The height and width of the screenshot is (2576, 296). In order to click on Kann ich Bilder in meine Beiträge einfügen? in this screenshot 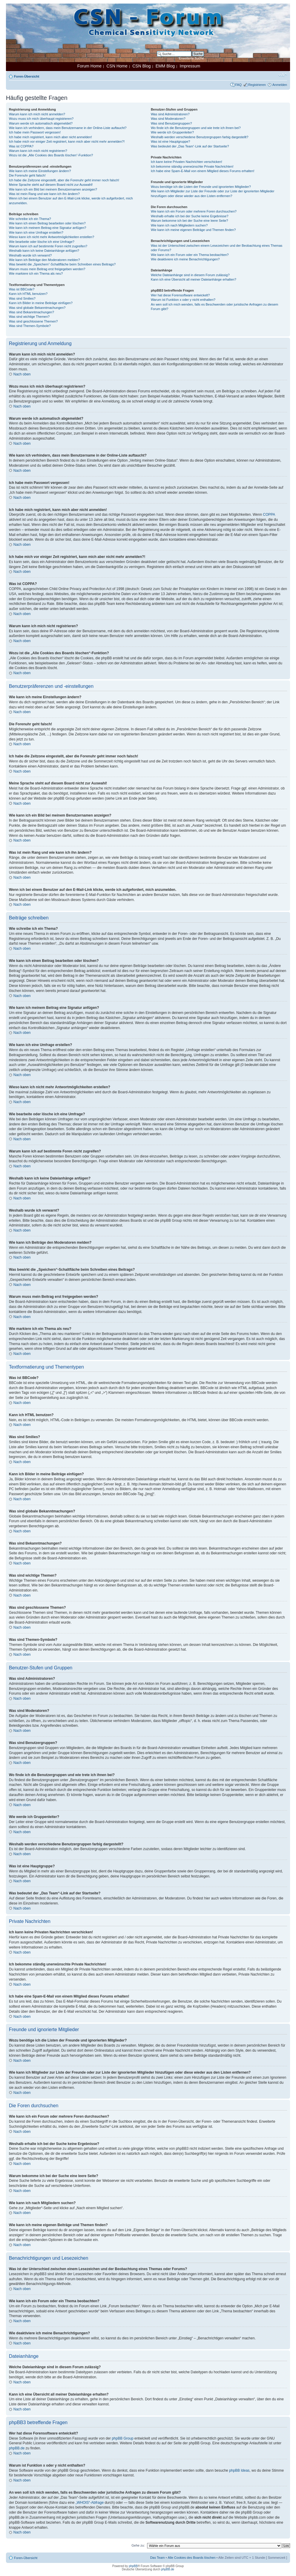, I will do `click(41, 303)`.